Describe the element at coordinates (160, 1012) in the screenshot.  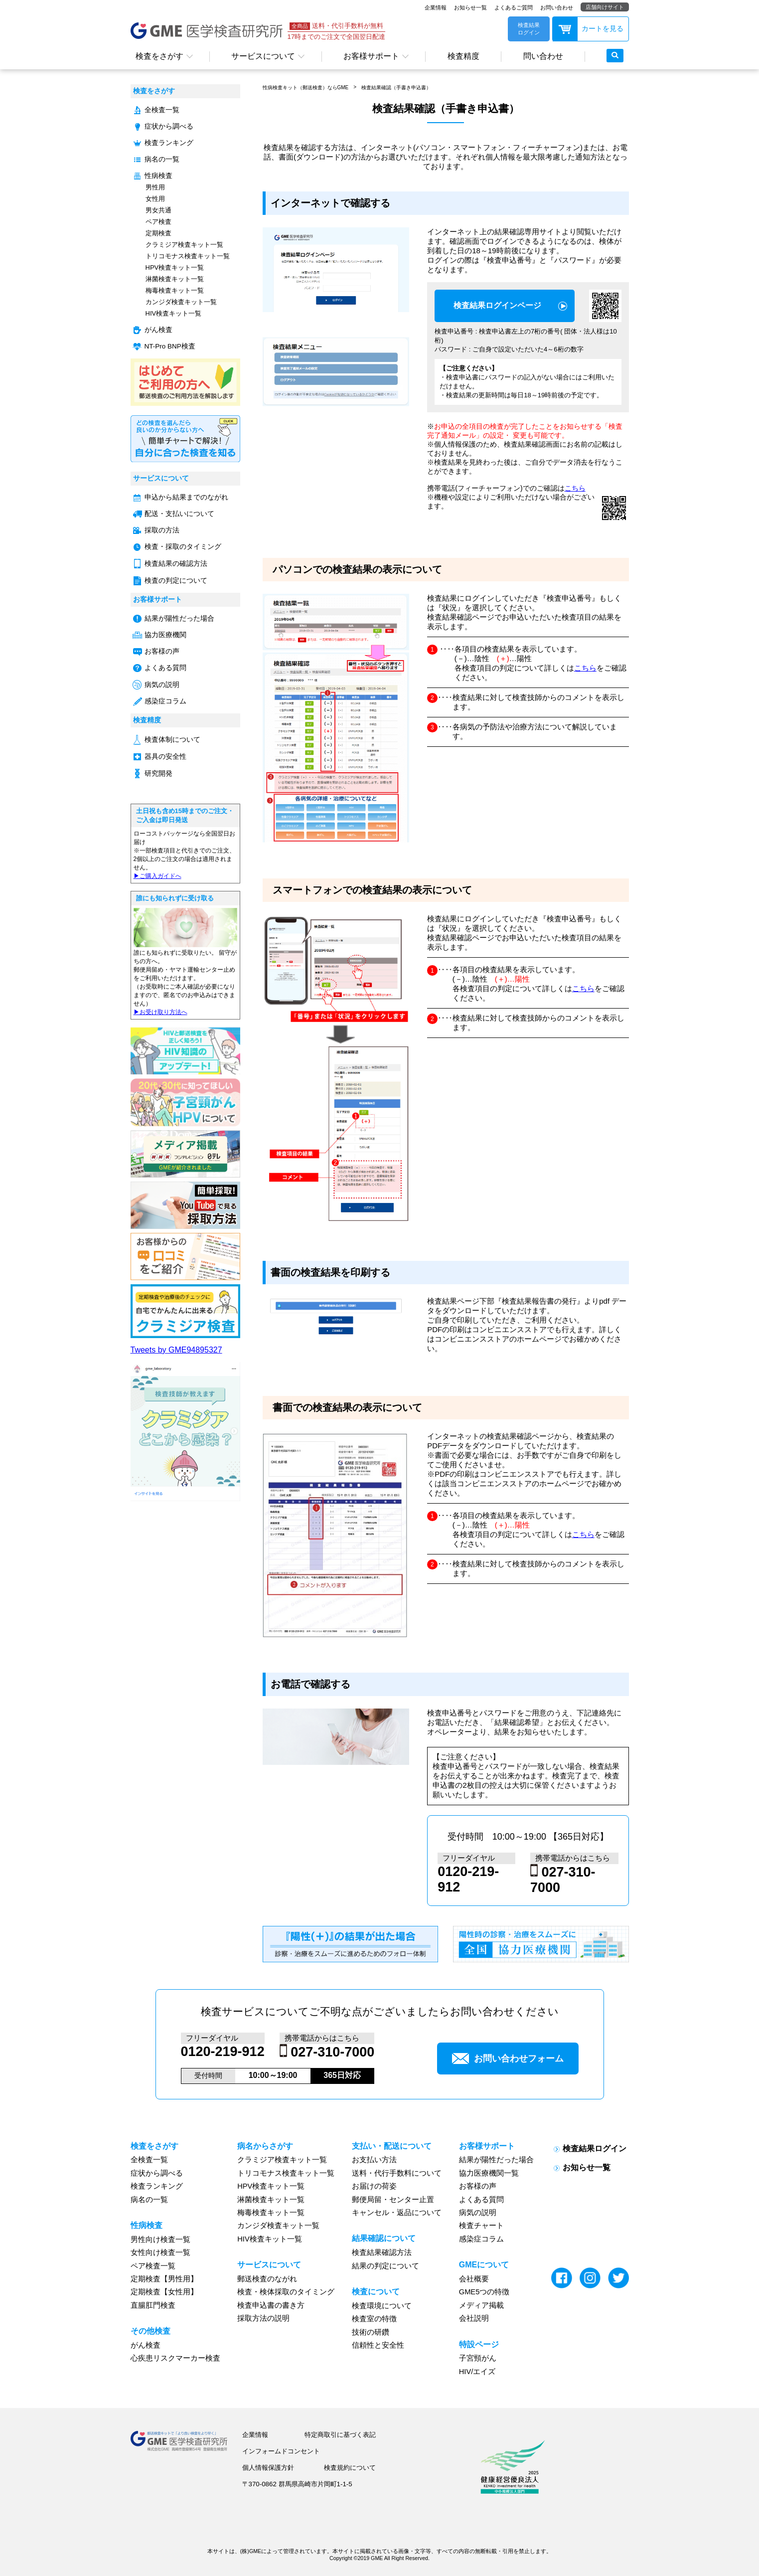
I see `▶︎お受け取り方法へ` at that location.